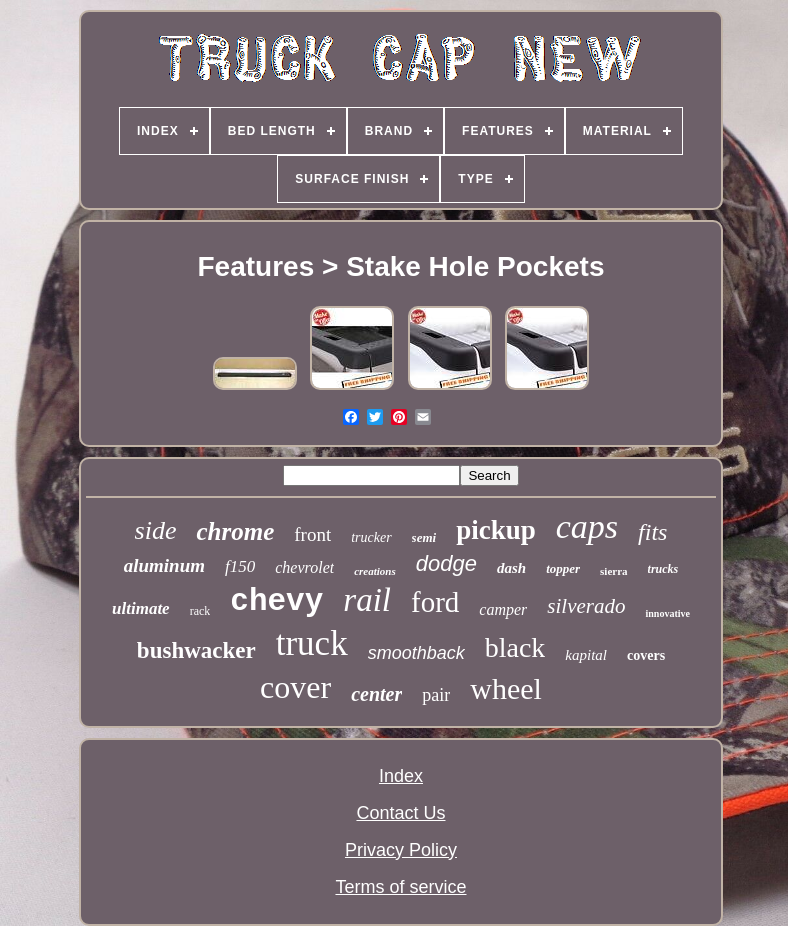  What do you see at coordinates (496, 530) in the screenshot?
I see `pickup` at bounding box center [496, 530].